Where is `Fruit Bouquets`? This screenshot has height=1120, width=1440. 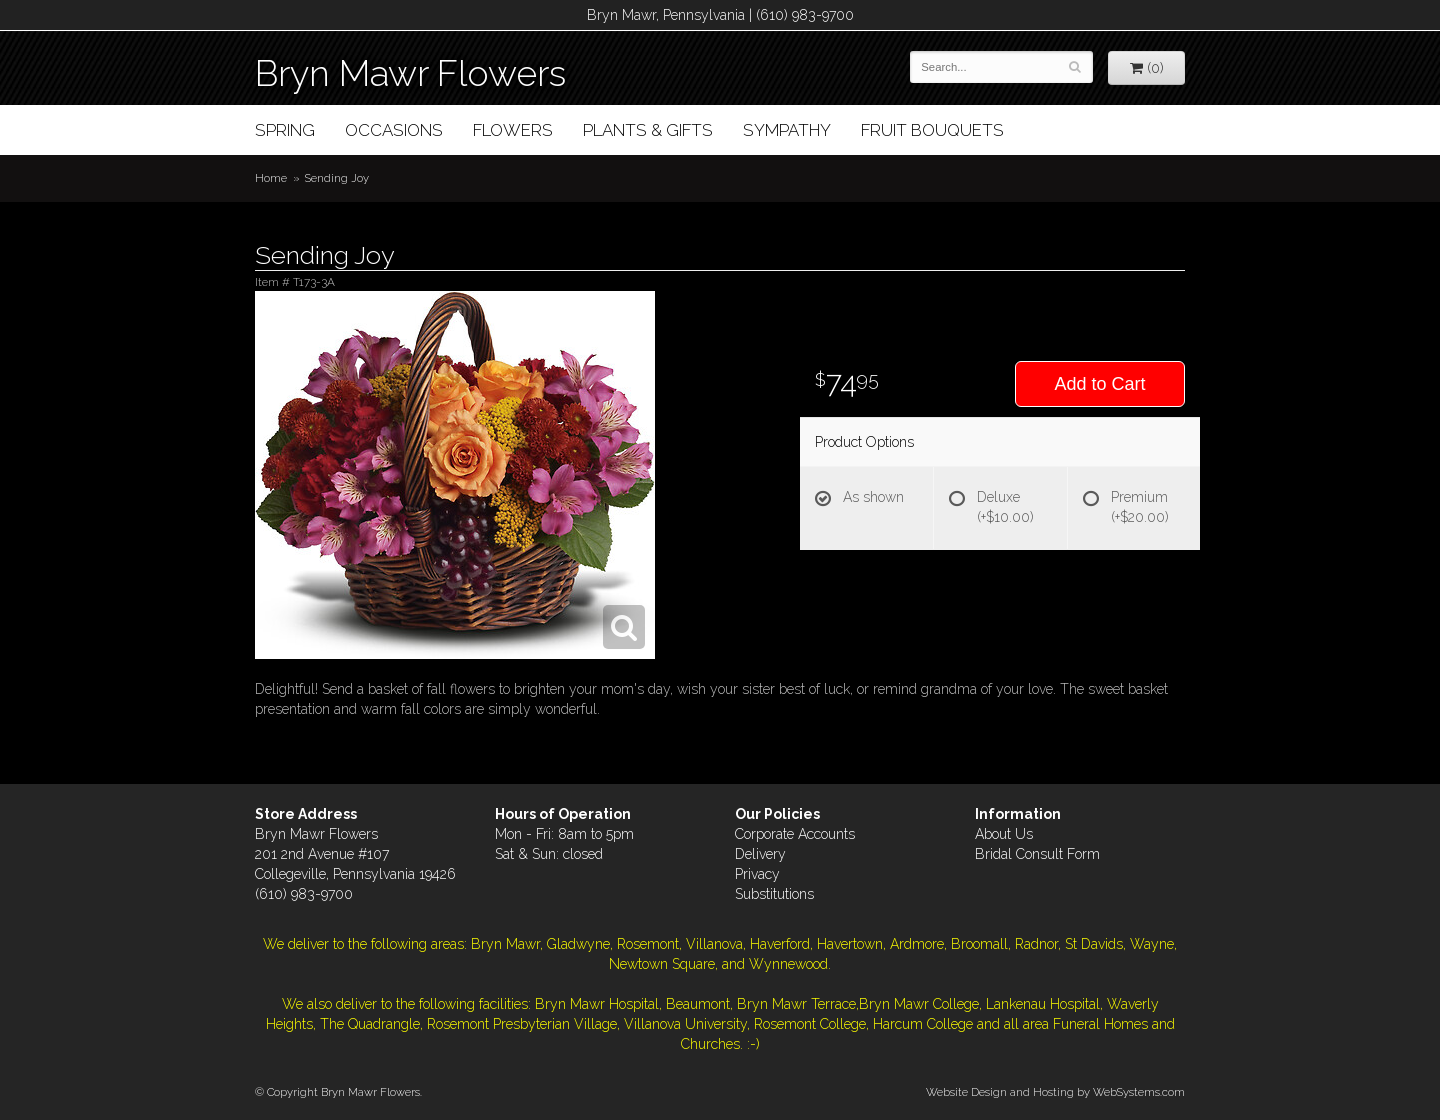
Fruit Bouquets is located at coordinates (932, 130).